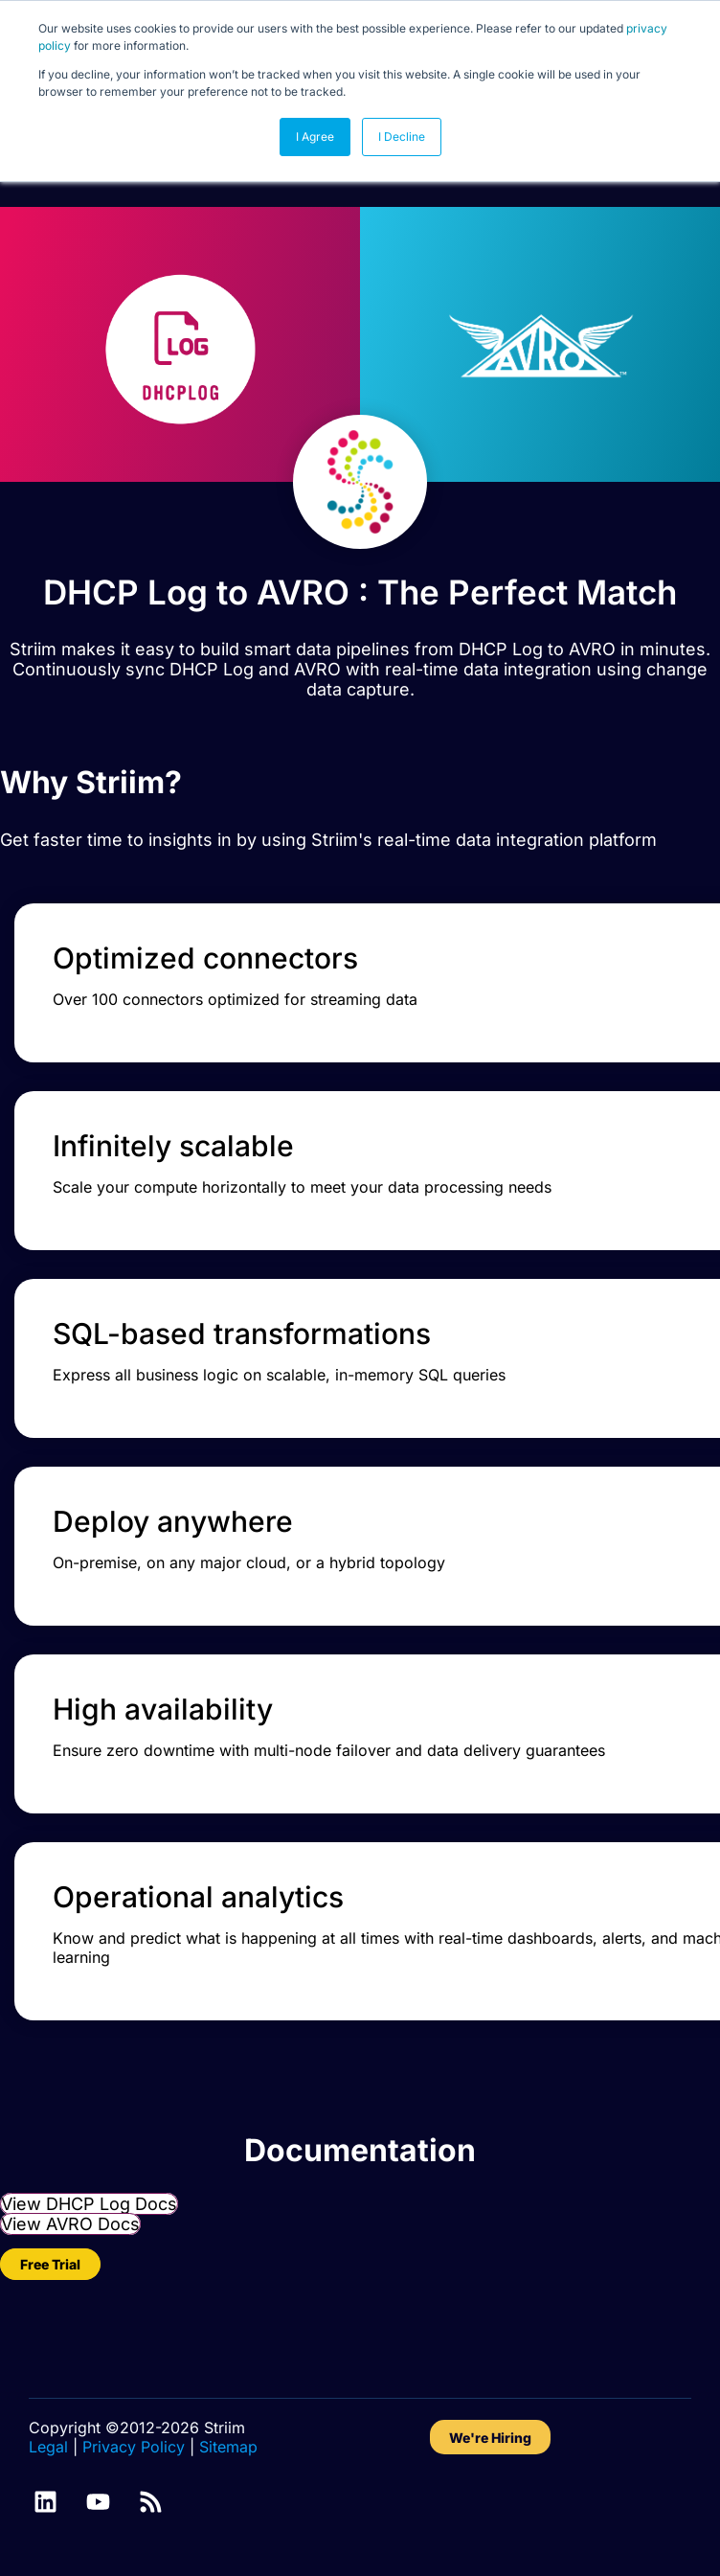 This screenshot has width=720, height=2576. What do you see at coordinates (50, 2264) in the screenshot?
I see `Free Trial` at bounding box center [50, 2264].